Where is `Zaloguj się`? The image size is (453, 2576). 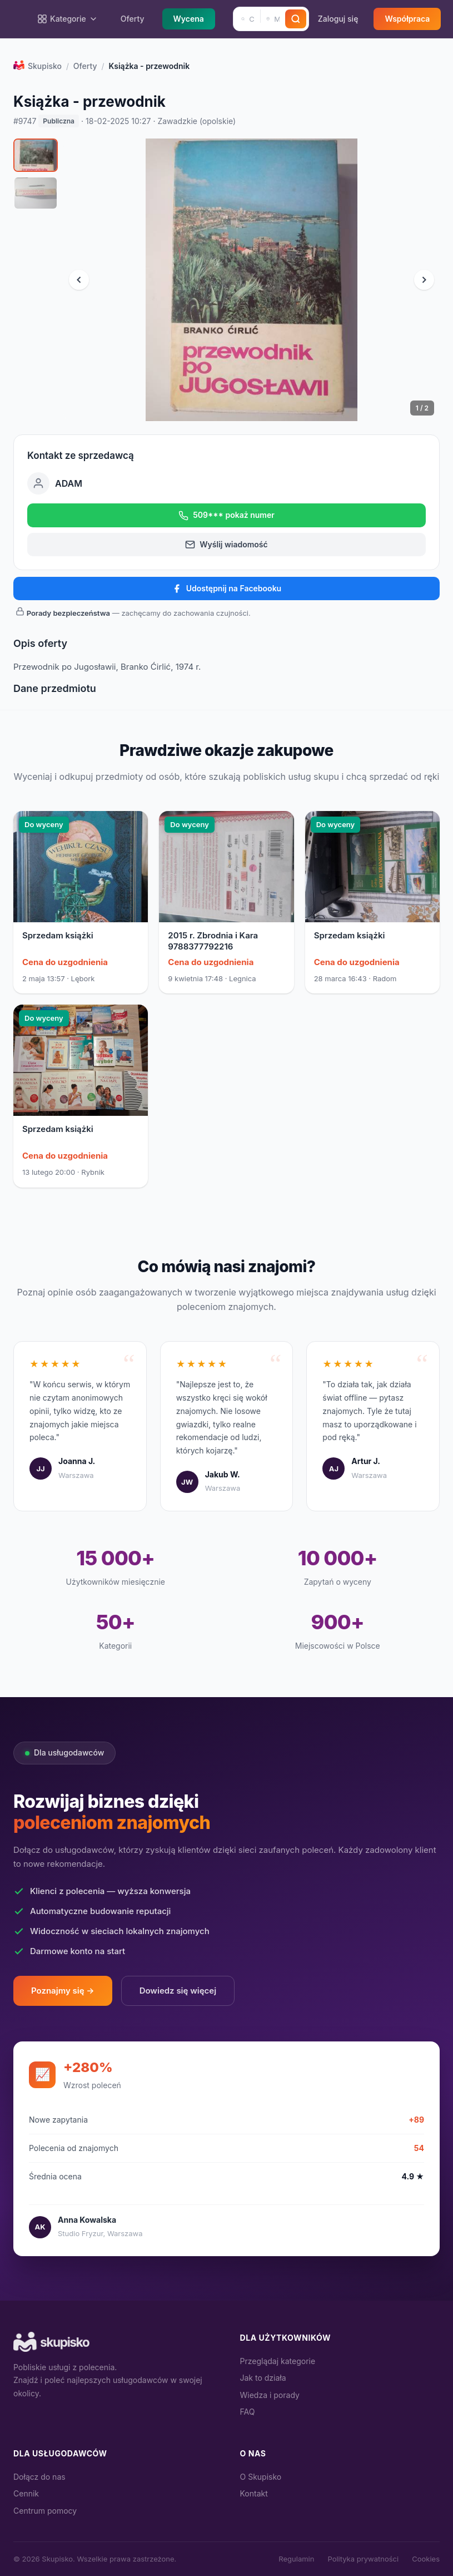
Zaloguj się is located at coordinates (338, 18).